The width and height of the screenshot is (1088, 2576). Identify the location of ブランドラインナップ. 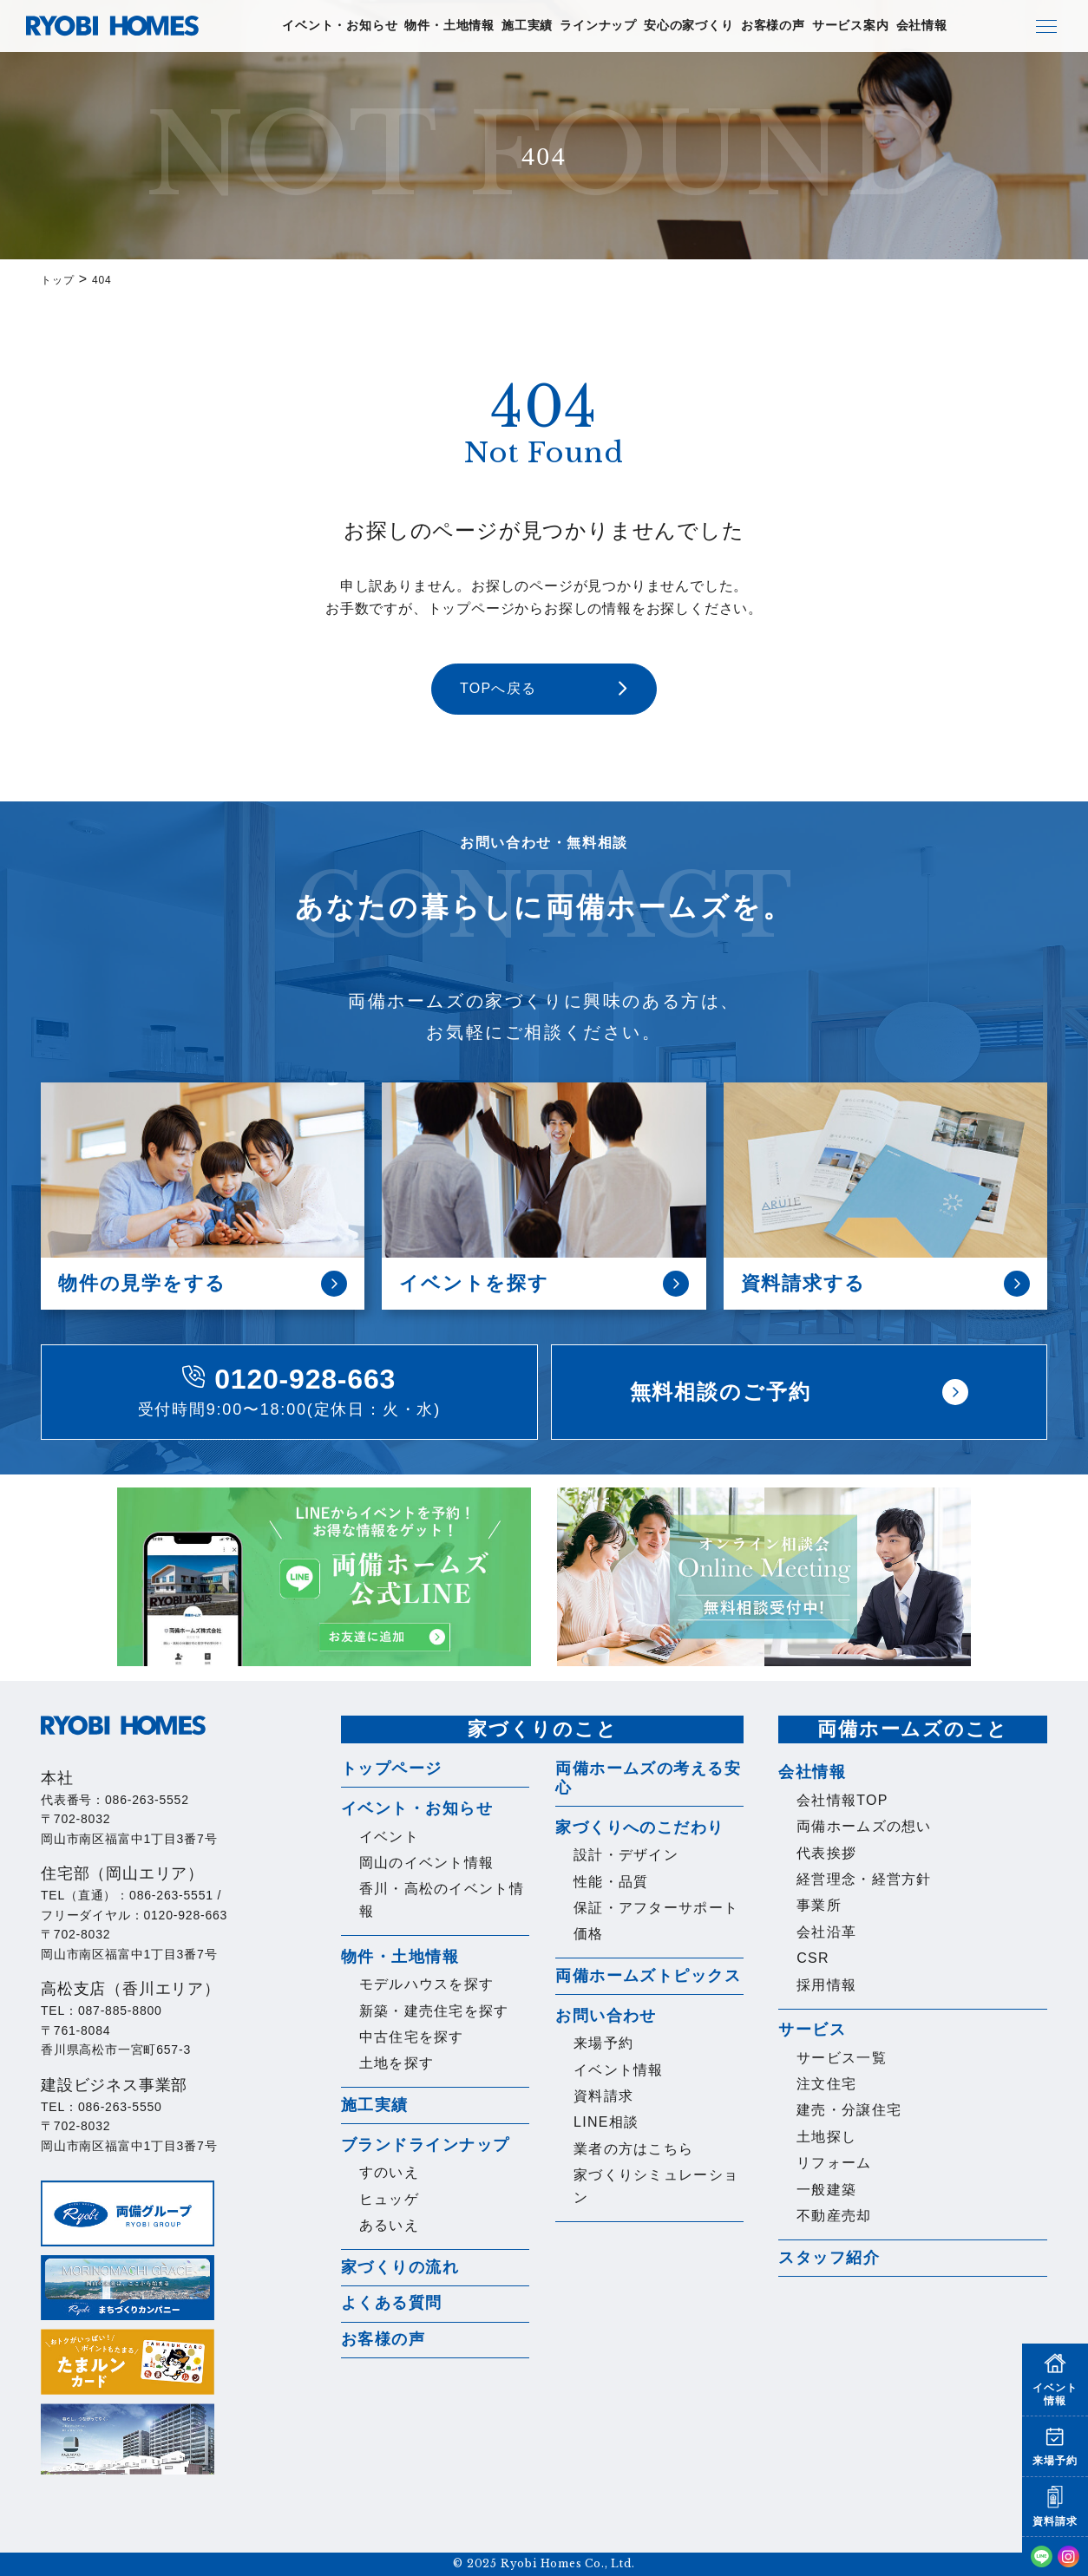
(425, 2145).